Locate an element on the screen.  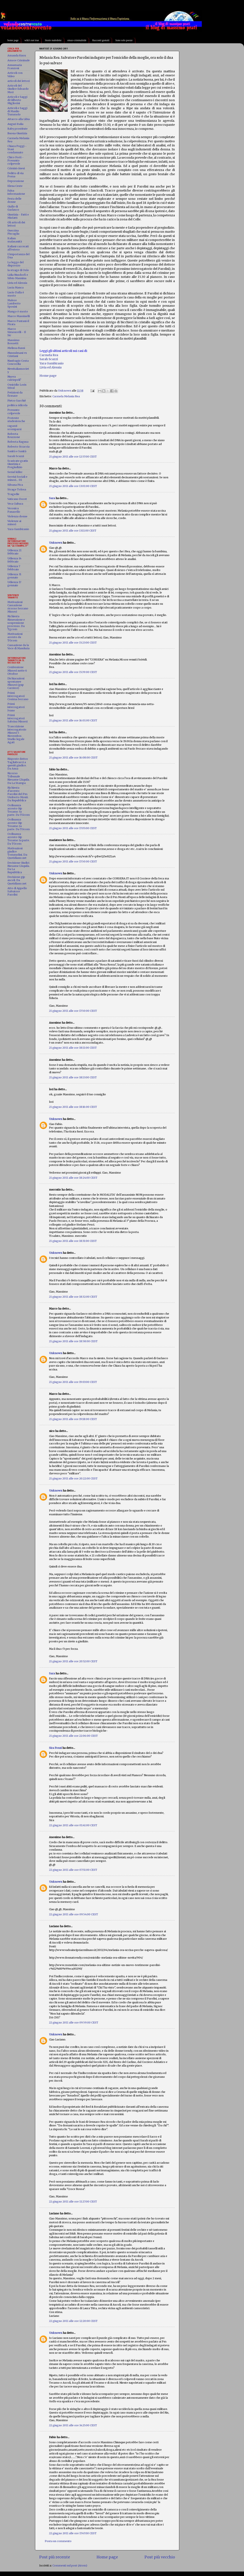
Home page is located at coordinates (47, 376).